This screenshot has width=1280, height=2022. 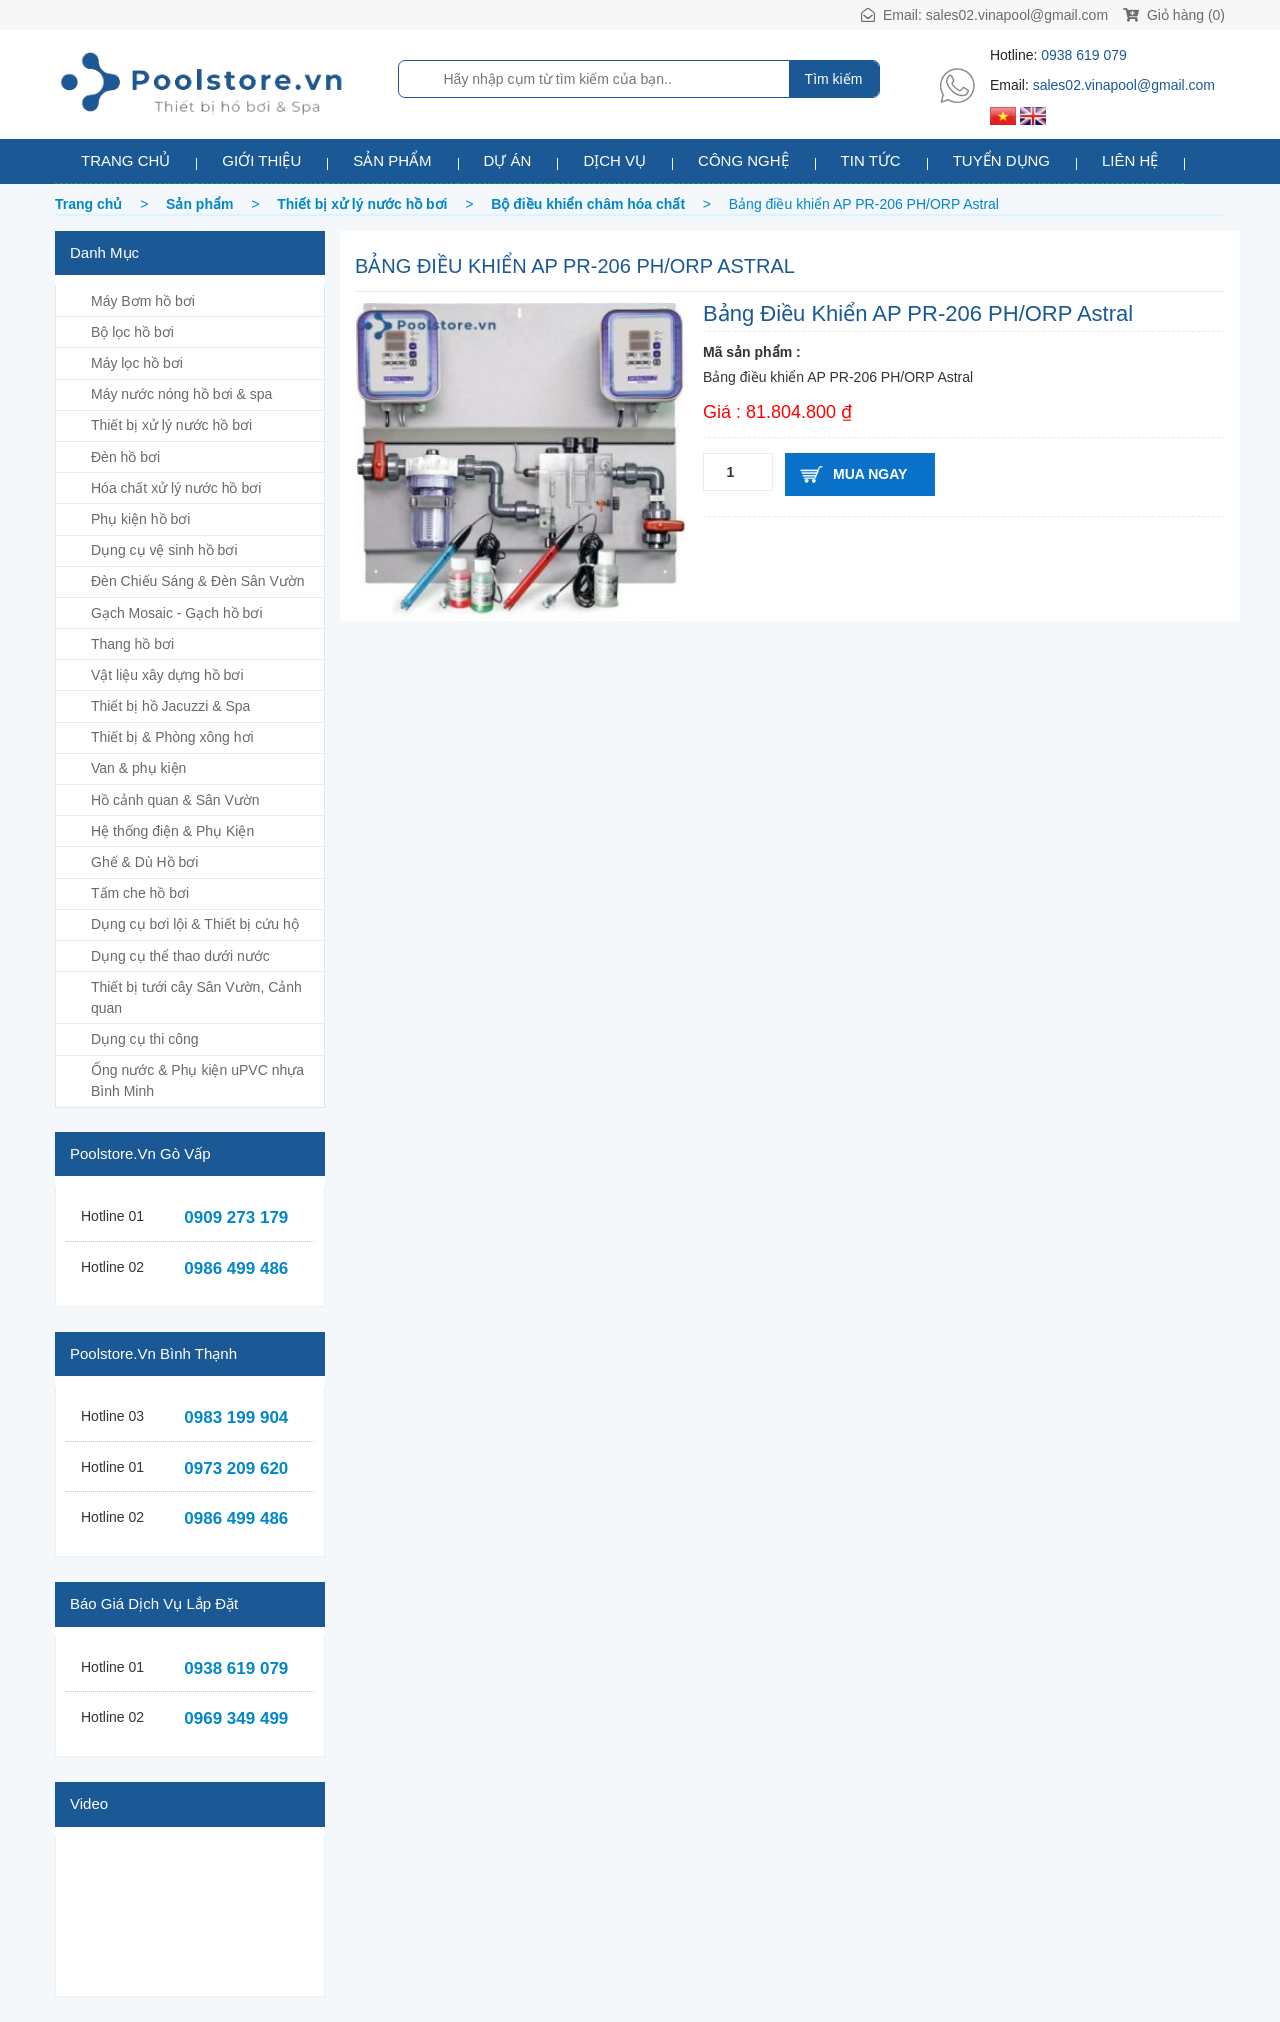 What do you see at coordinates (180, 956) in the screenshot?
I see `Dụng cụ thể thao dưới nước` at bounding box center [180, 956].